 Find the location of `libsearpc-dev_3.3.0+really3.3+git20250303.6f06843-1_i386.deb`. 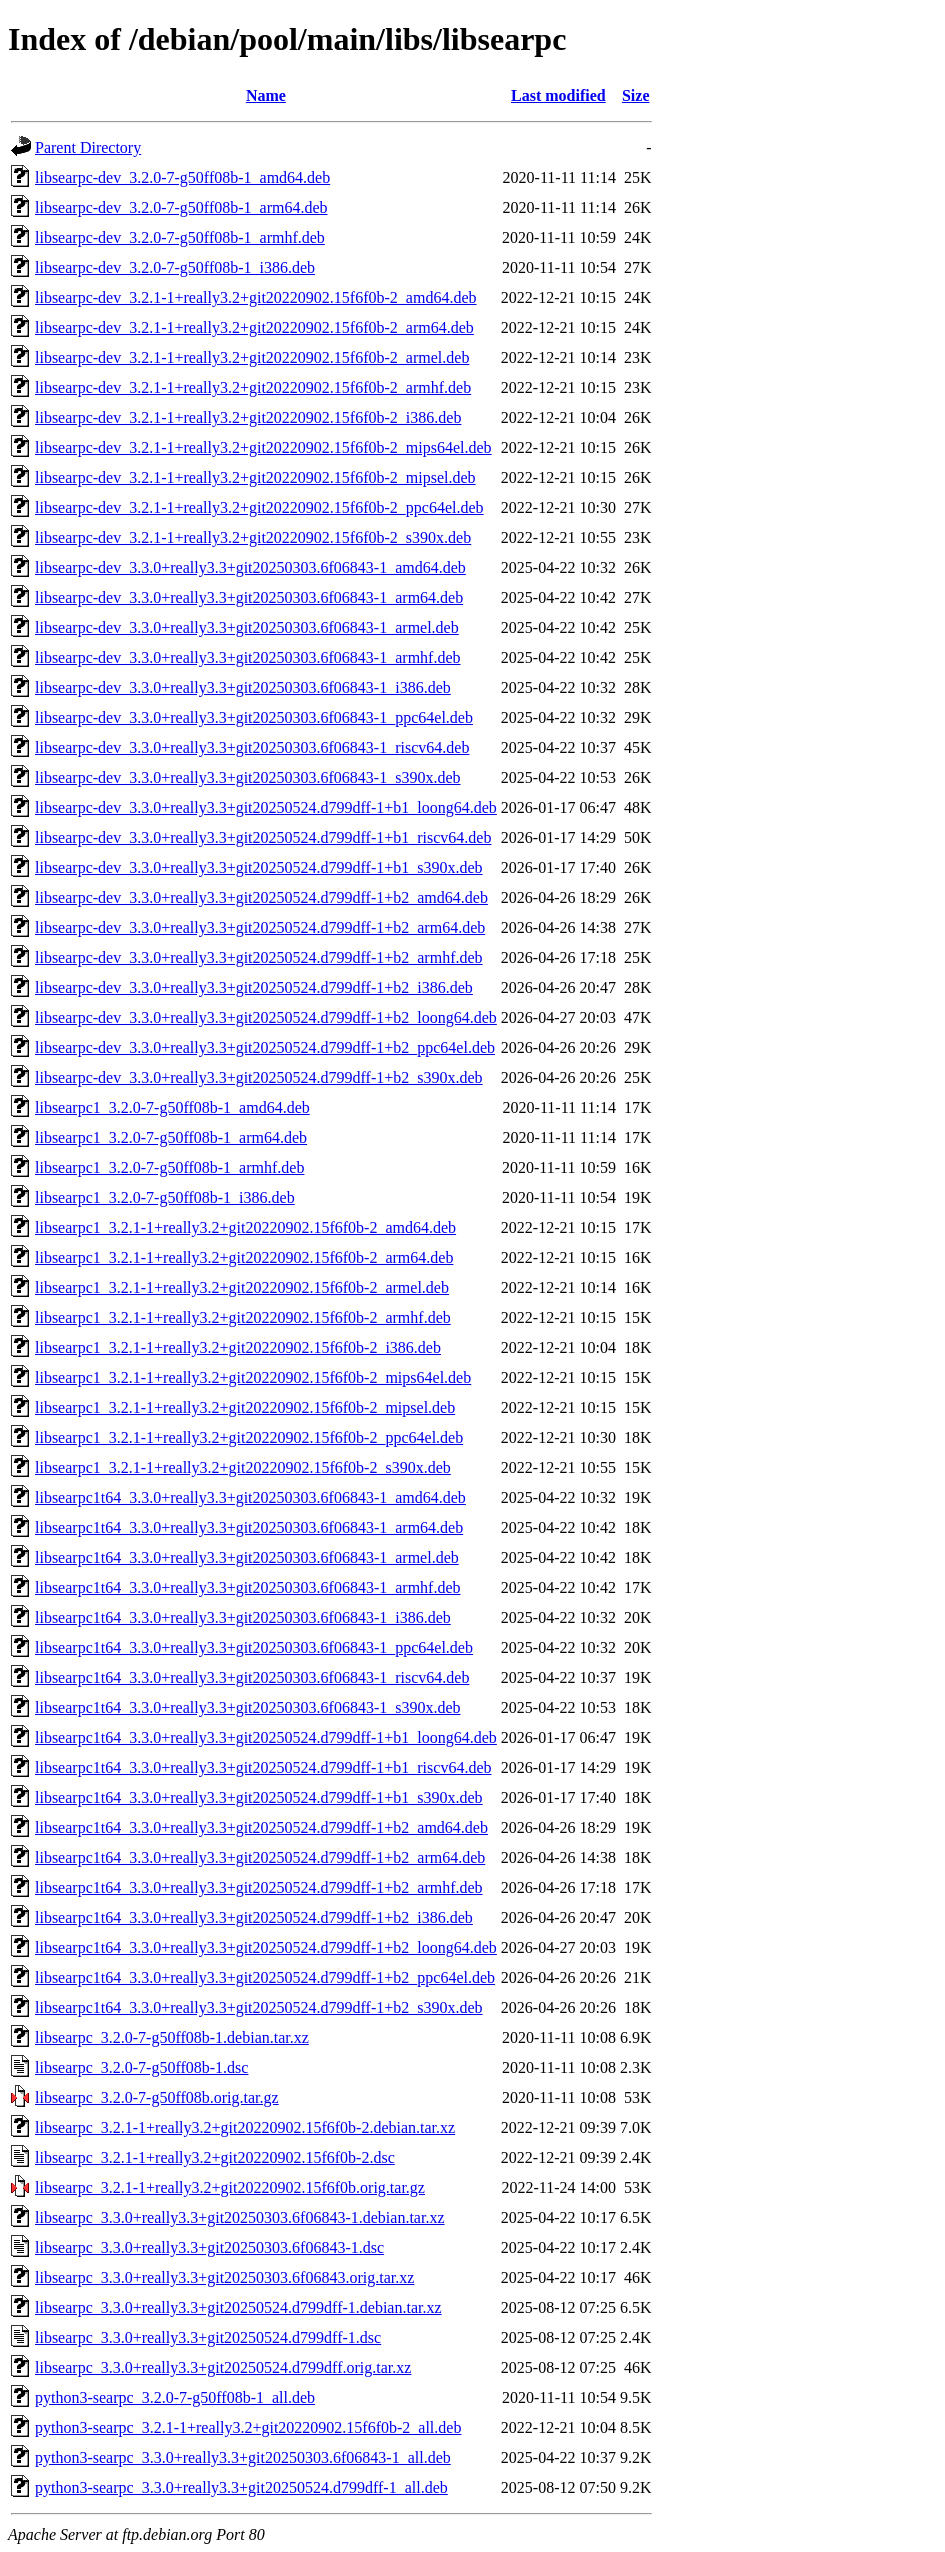

libsearpc-dev_3.3.0+really3.3+git20250303.6f06843-1_i386.deb is located at coordinates (243, 687).